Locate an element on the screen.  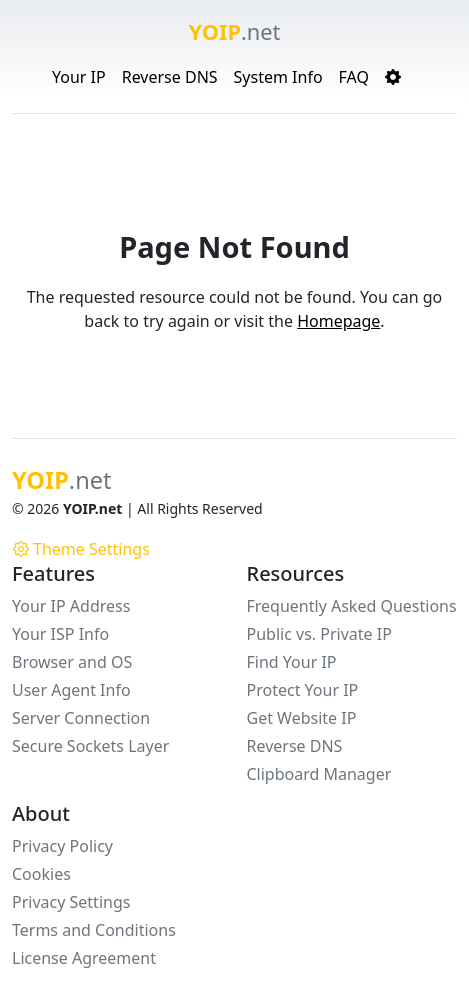
Frequently Asked Questions is located at coordinates (352, 606).